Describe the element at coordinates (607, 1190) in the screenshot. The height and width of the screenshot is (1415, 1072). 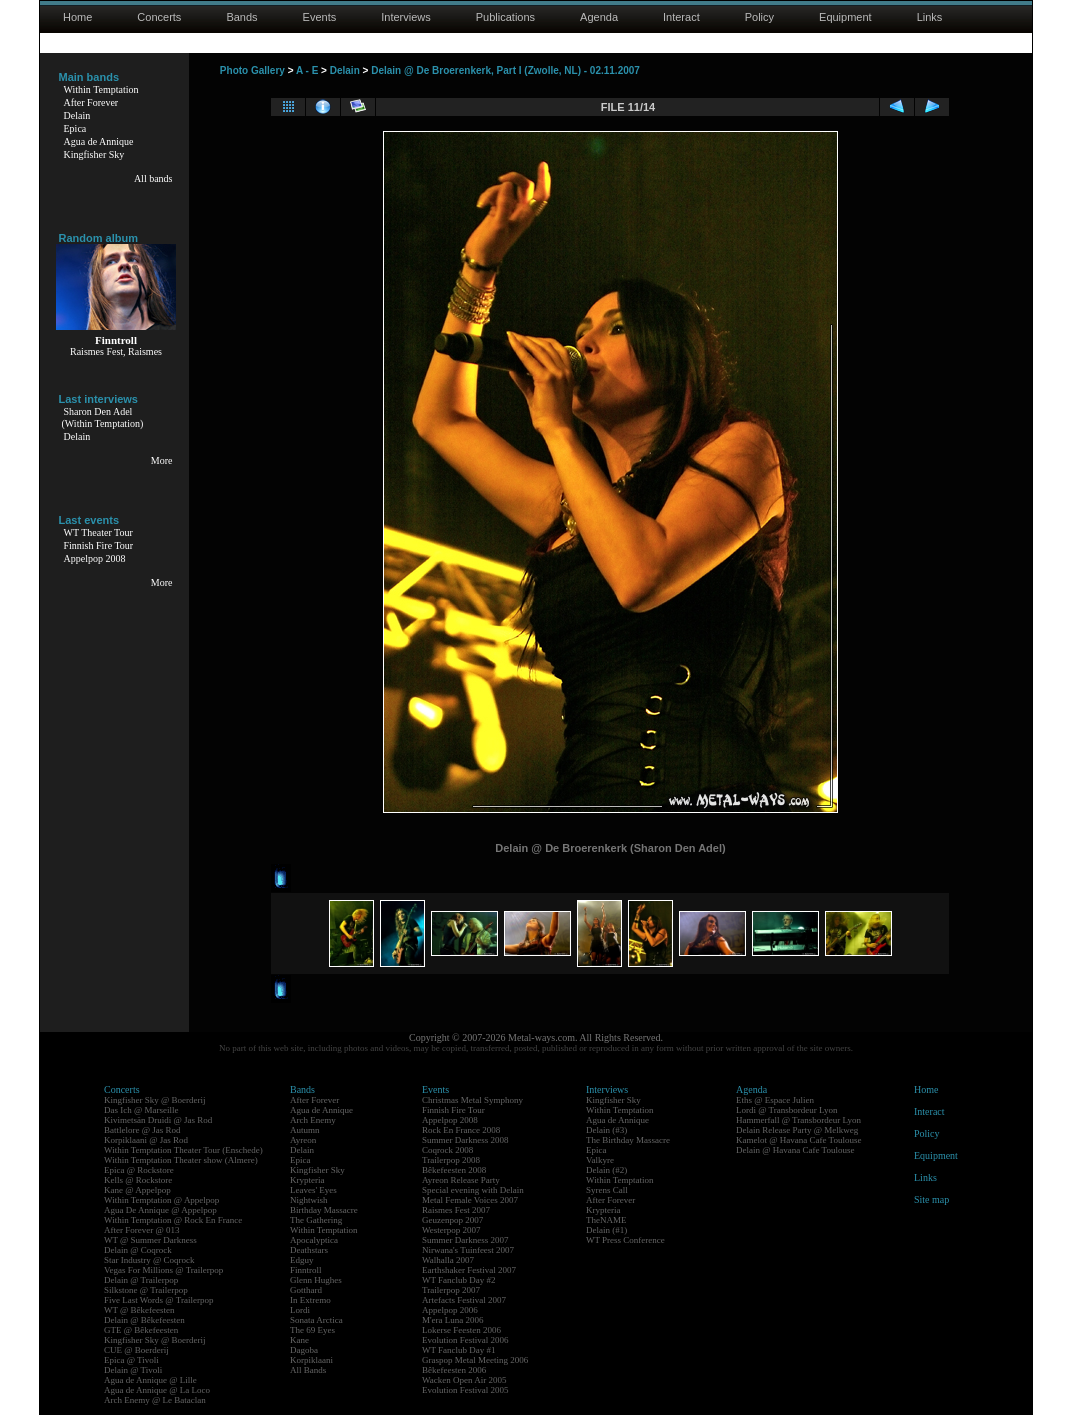
I see `Syrens Call` at that location.